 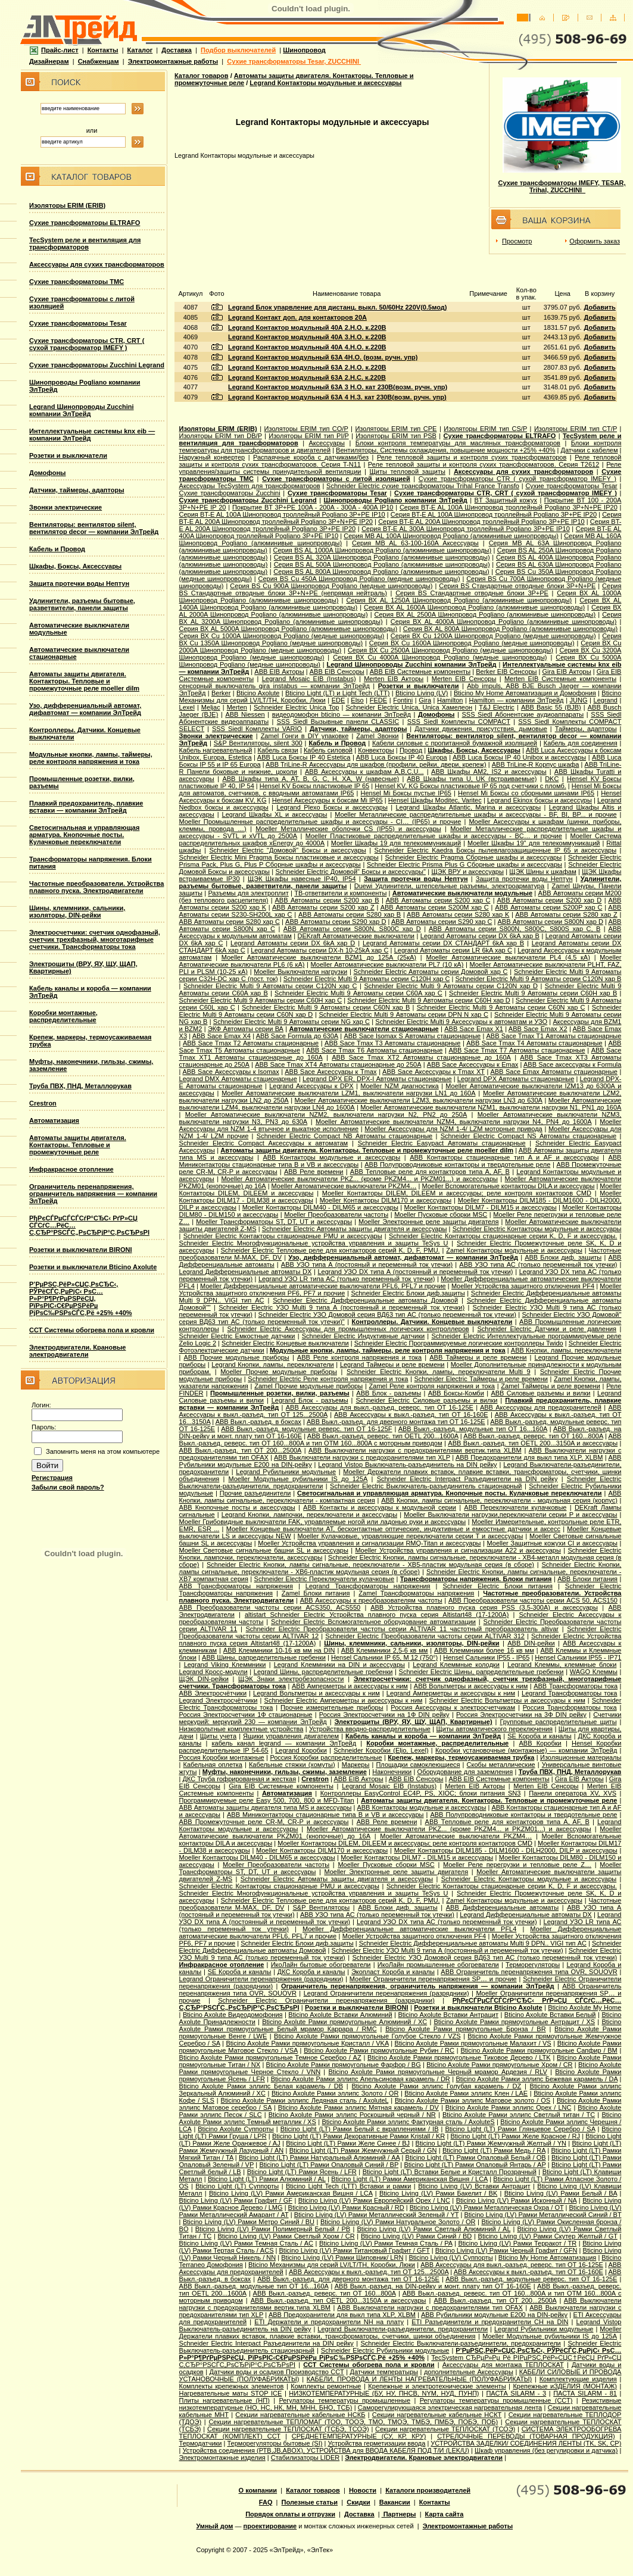 I want to click on Bticino Axolute Суппорты, so click(x=235, y=2128).